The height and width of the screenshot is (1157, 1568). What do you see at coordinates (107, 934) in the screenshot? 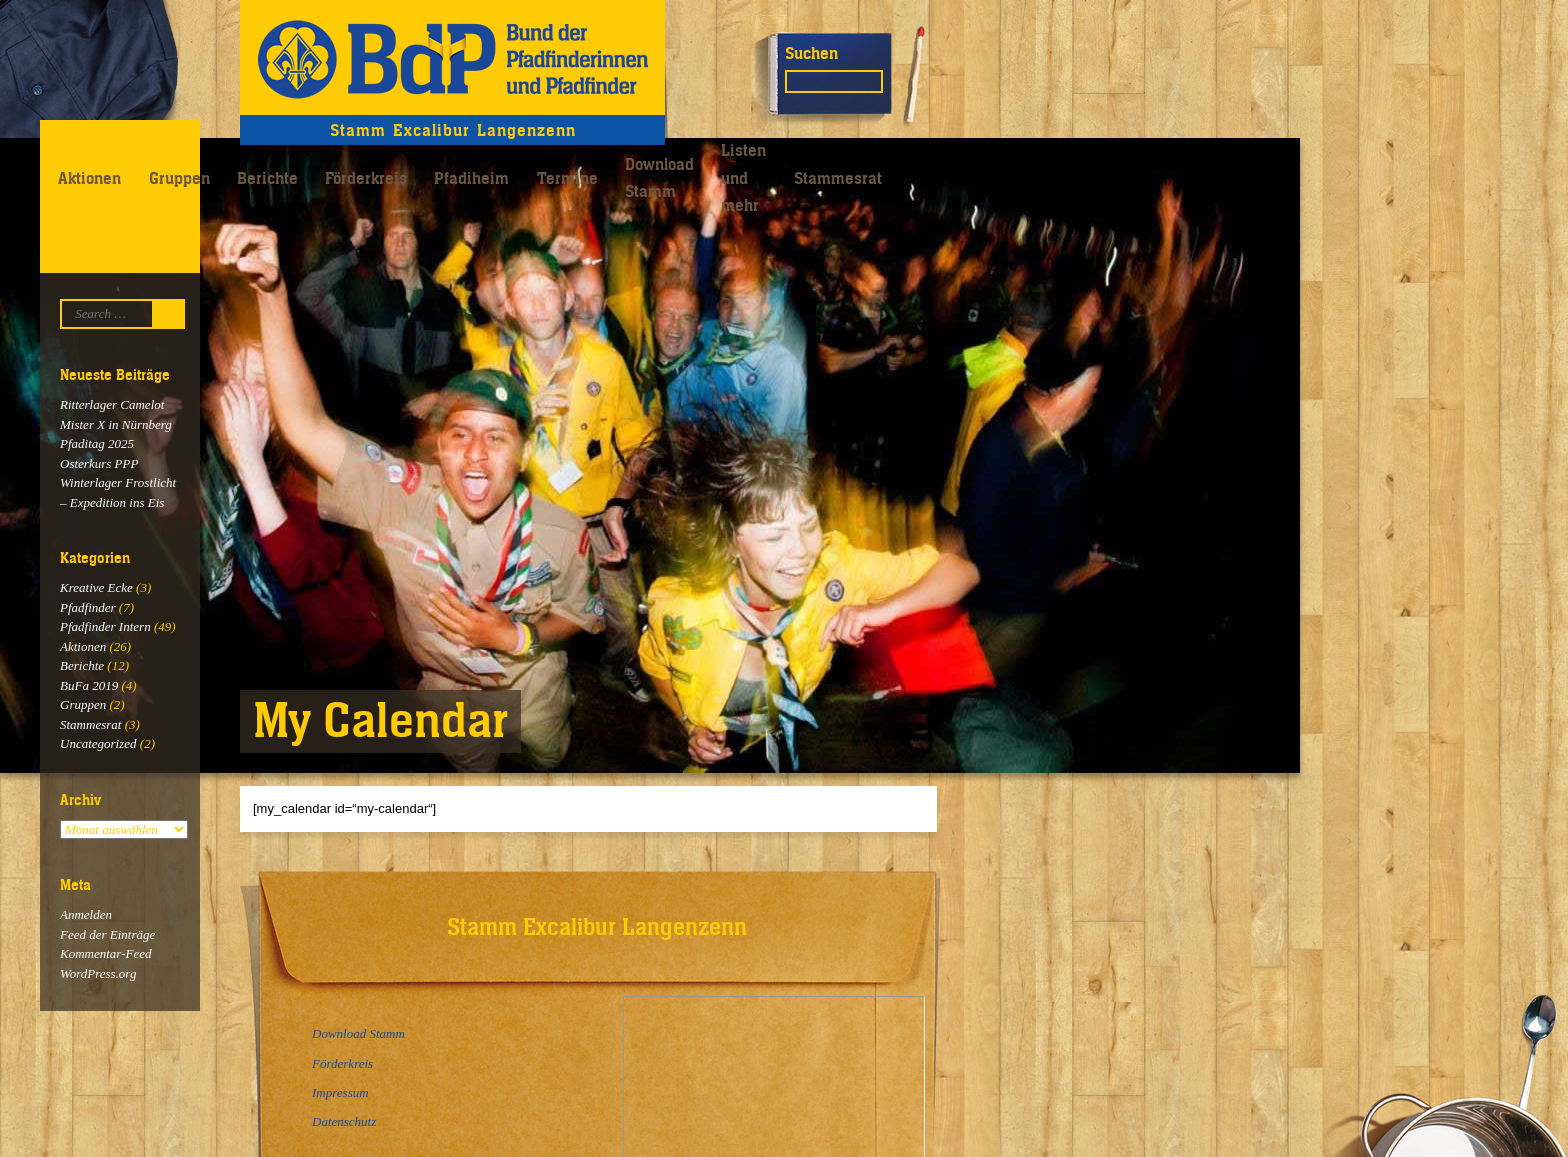
I see `Feed der Einträge` at bounding box center [107, 934].